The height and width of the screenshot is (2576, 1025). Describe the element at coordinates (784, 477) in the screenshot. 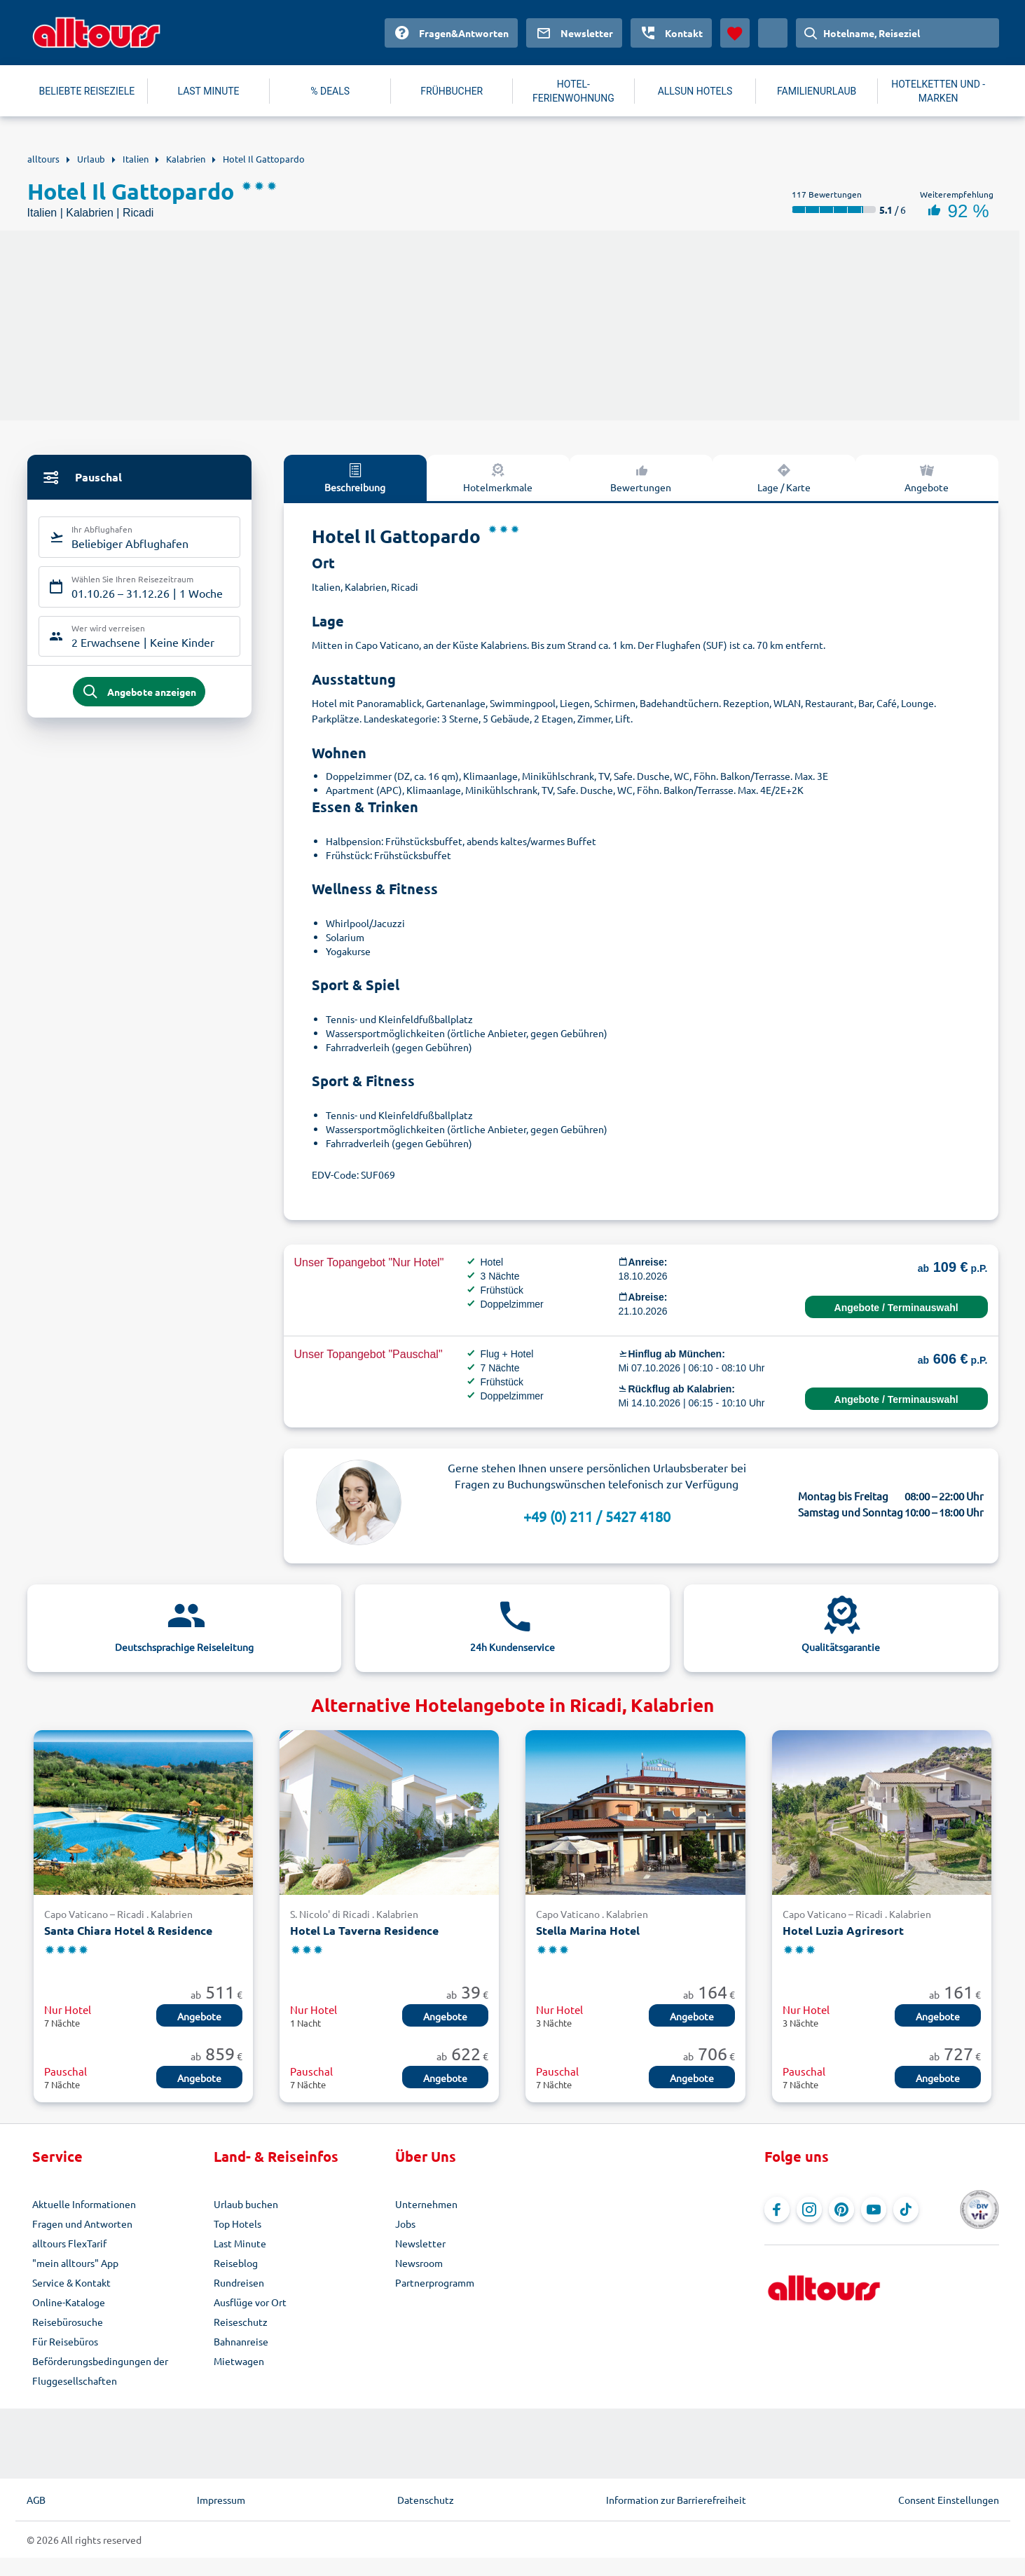

I see `Lage / Karte` at that location.